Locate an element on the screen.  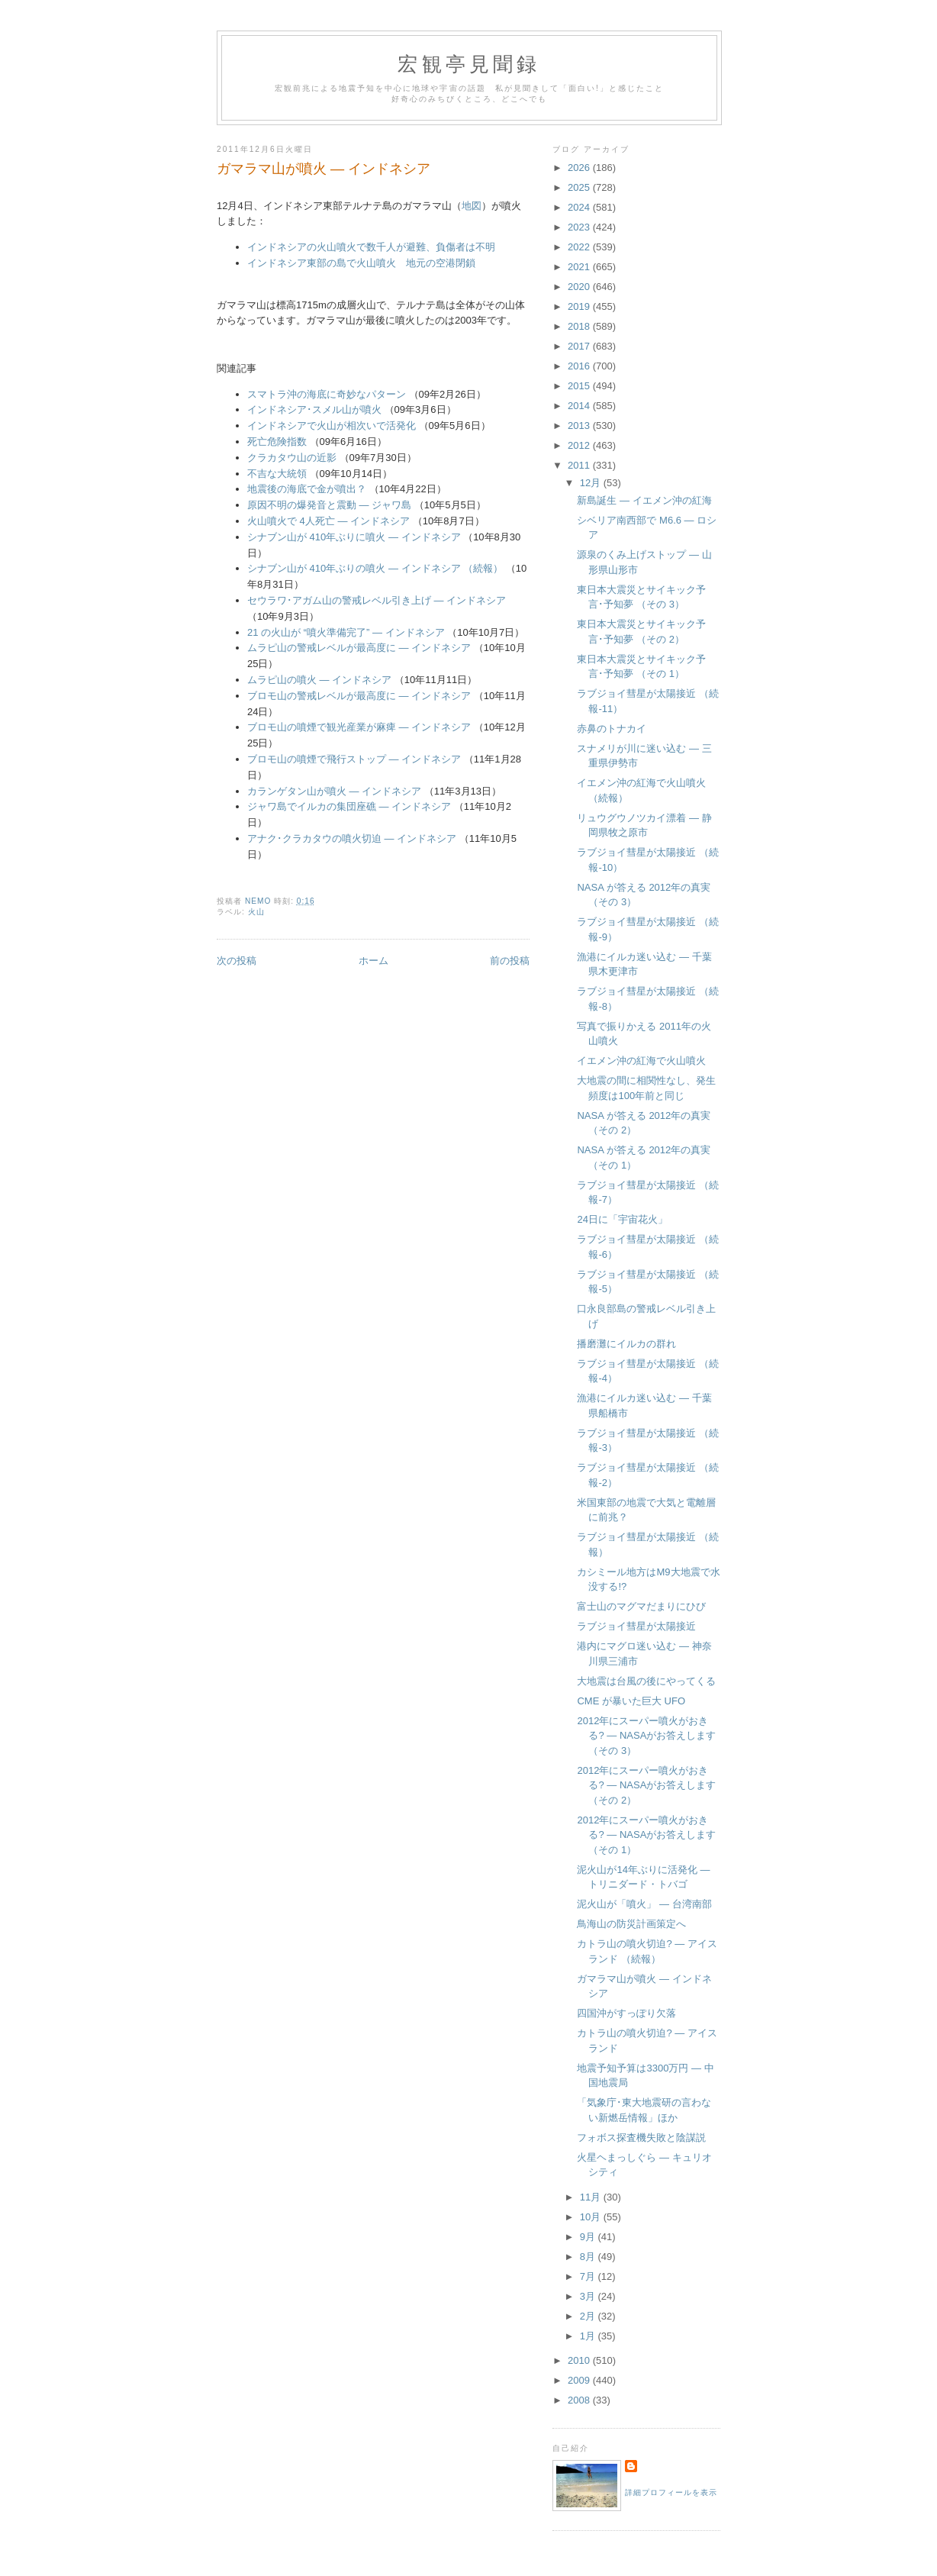
10月 is located at coordinates (592, 2217).